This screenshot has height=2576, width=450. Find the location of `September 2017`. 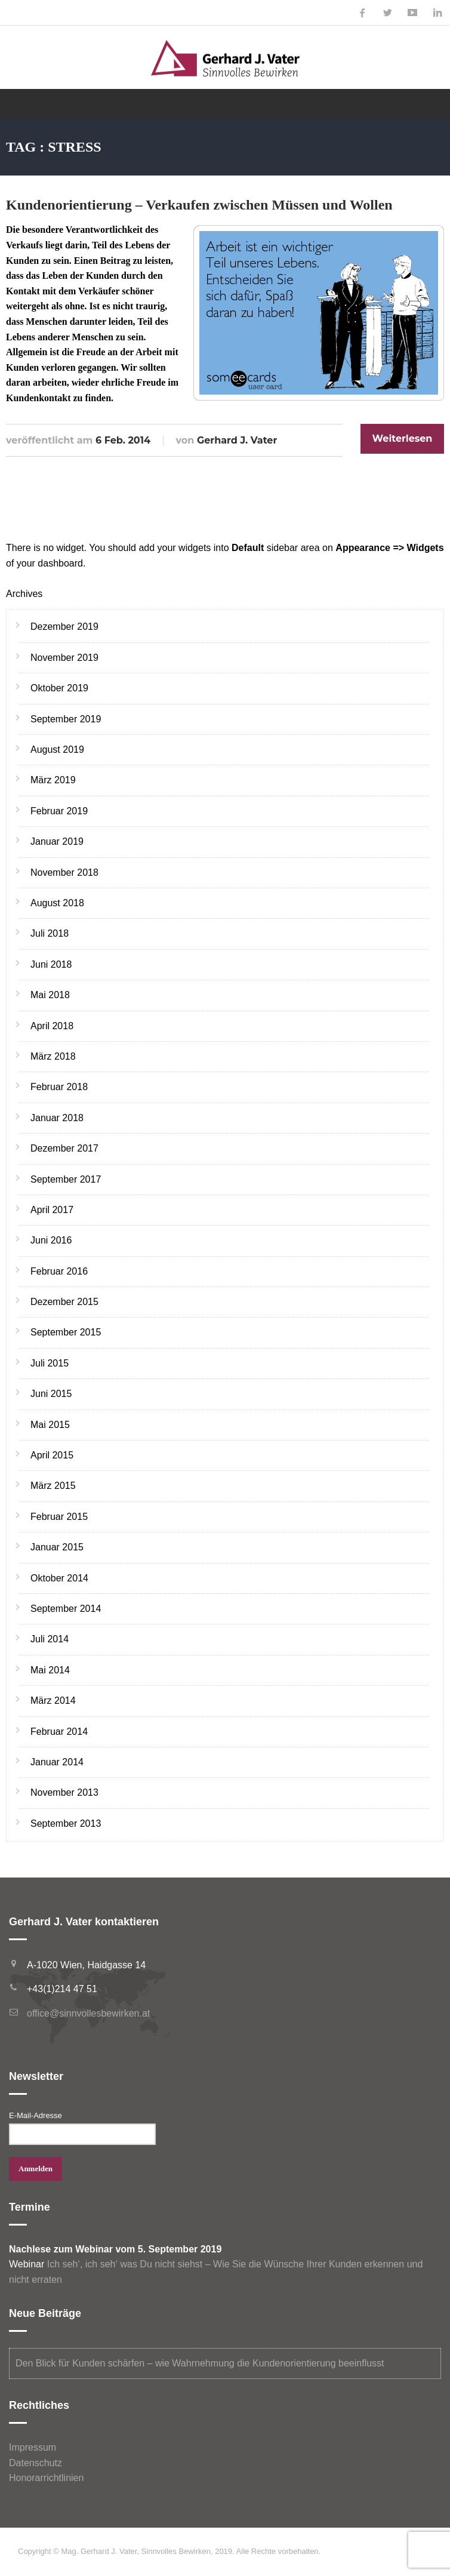

September 2017 is located at coordinates (65, 1179).